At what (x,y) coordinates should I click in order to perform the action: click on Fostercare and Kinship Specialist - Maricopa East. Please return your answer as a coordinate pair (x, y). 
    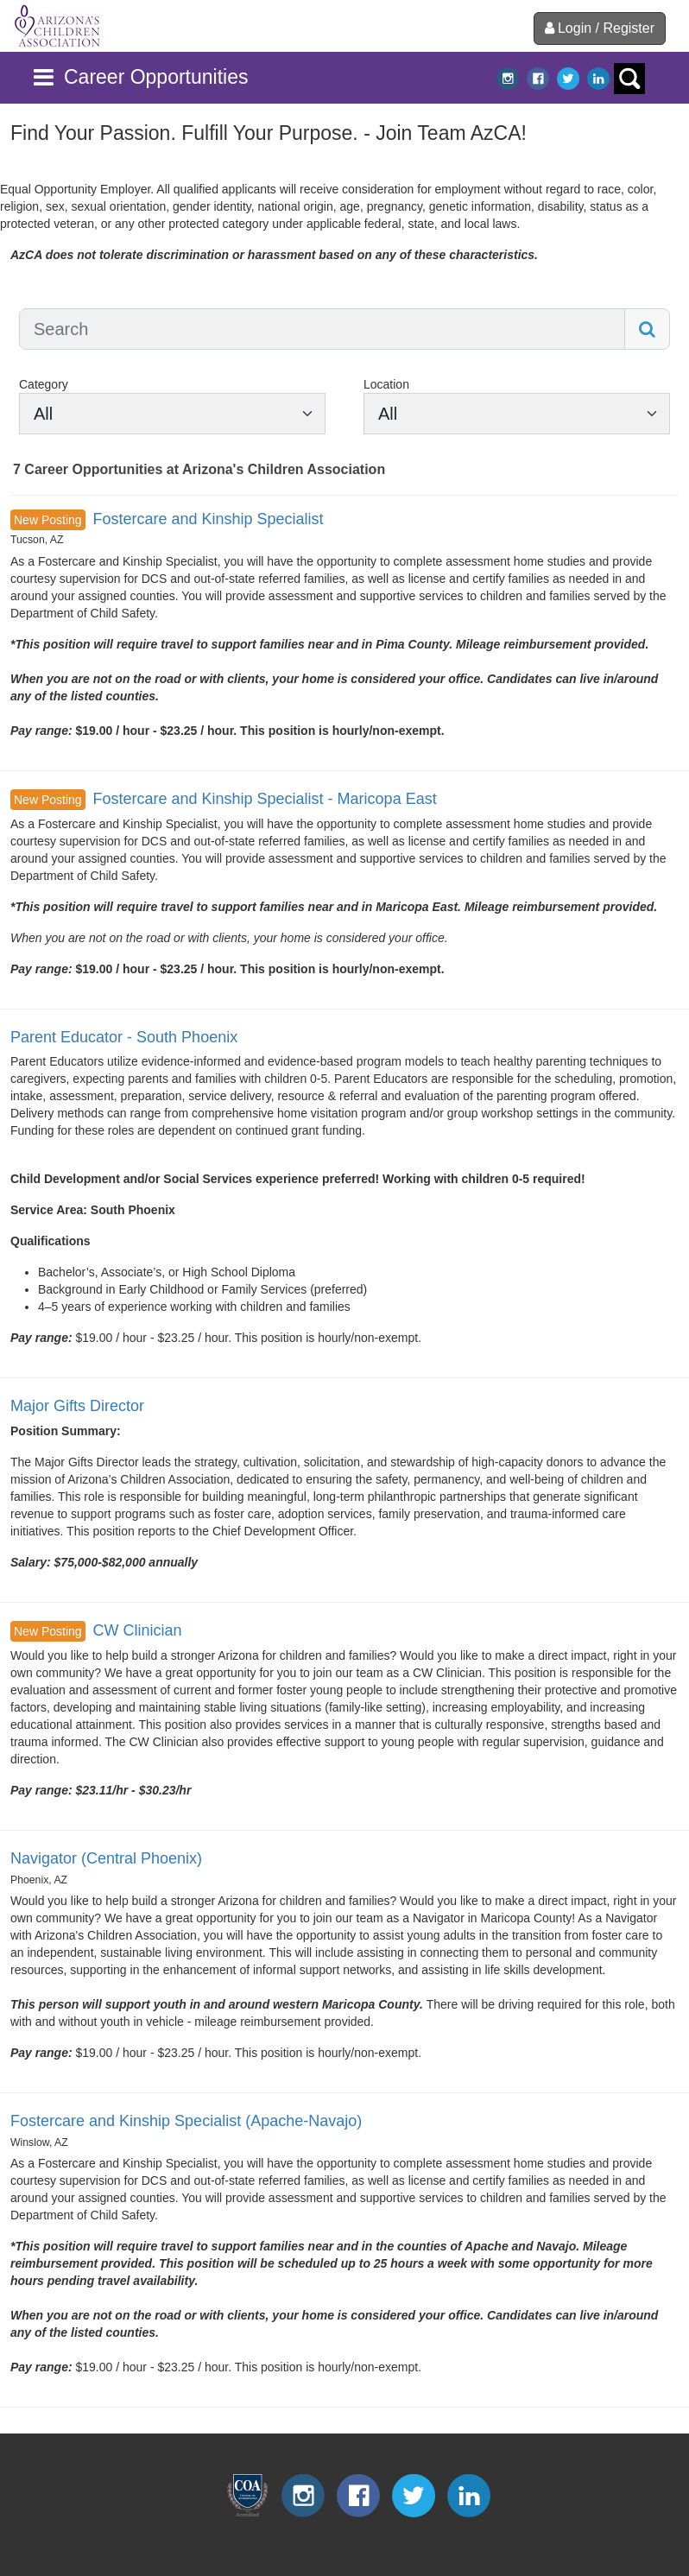
    Looking at the image, I should click on (264, 798).